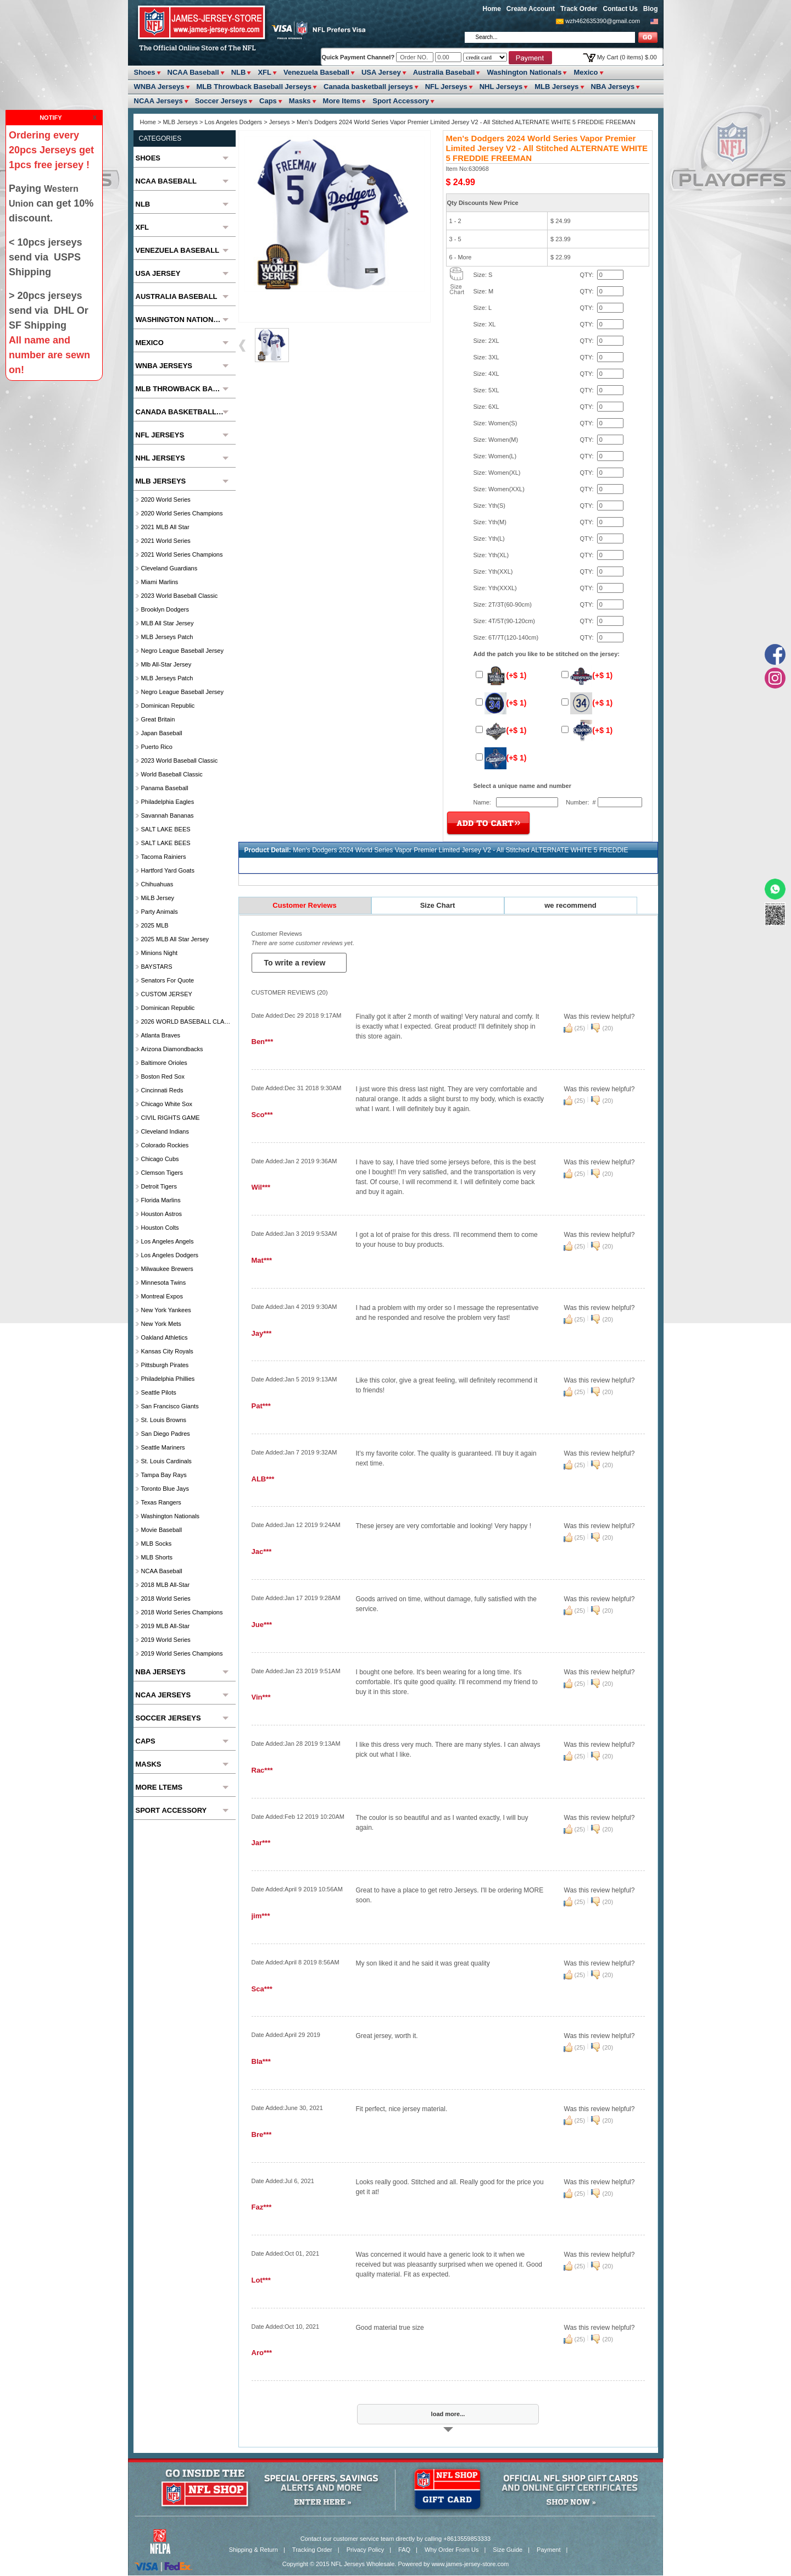  Describe the element at coordinates (167, 1241) in the screenshot. I see `Los Angeles Angels` at that location.